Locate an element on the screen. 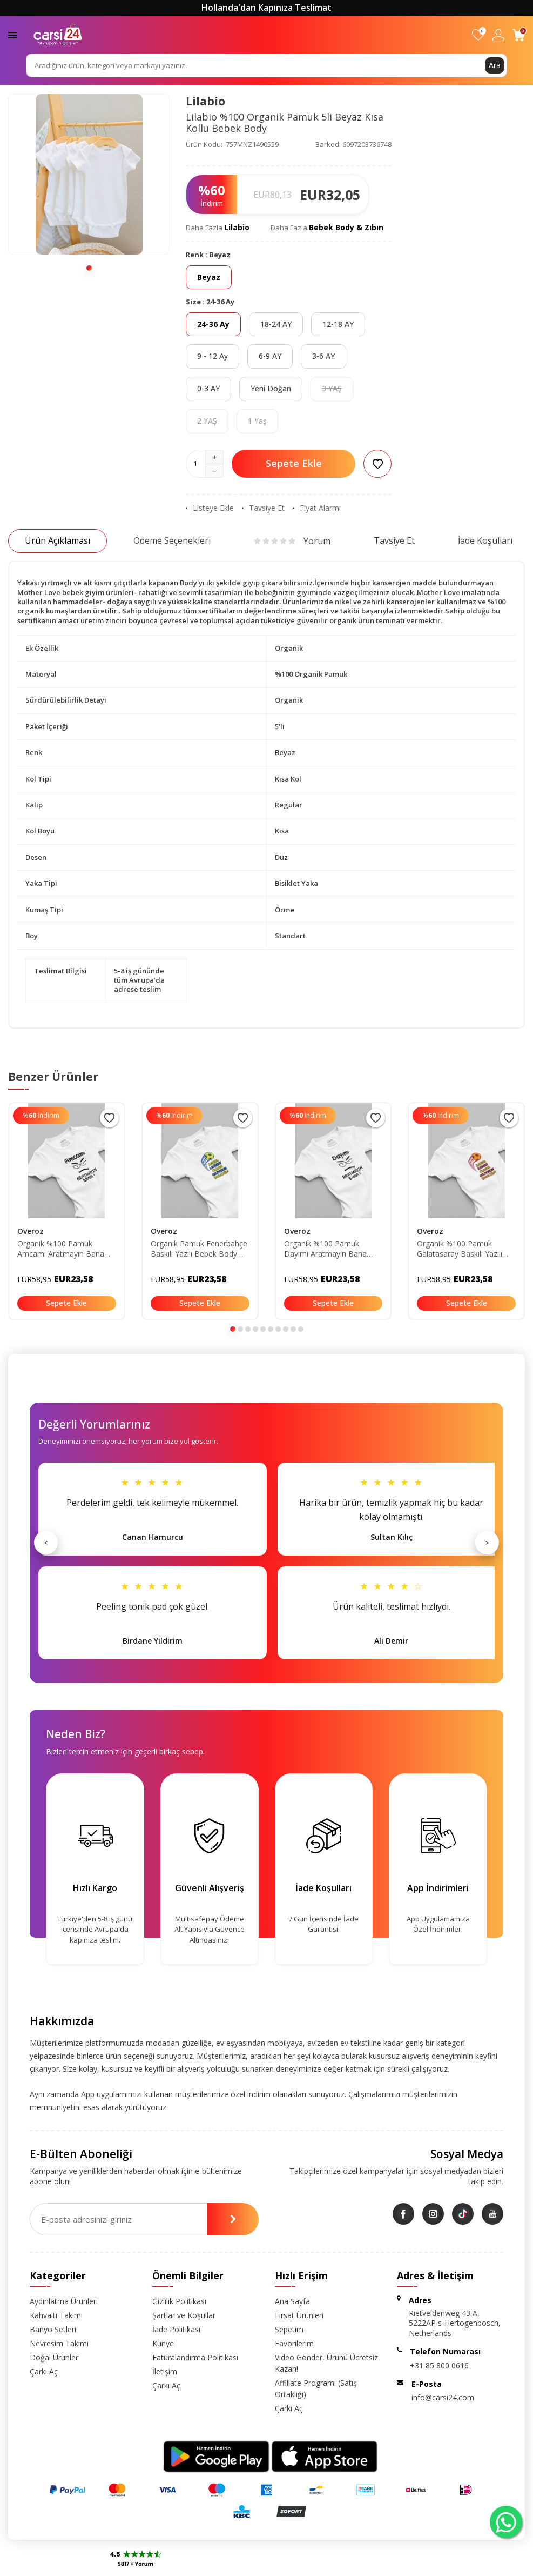  [Favorilerim] is located at coordinates (478, 35).